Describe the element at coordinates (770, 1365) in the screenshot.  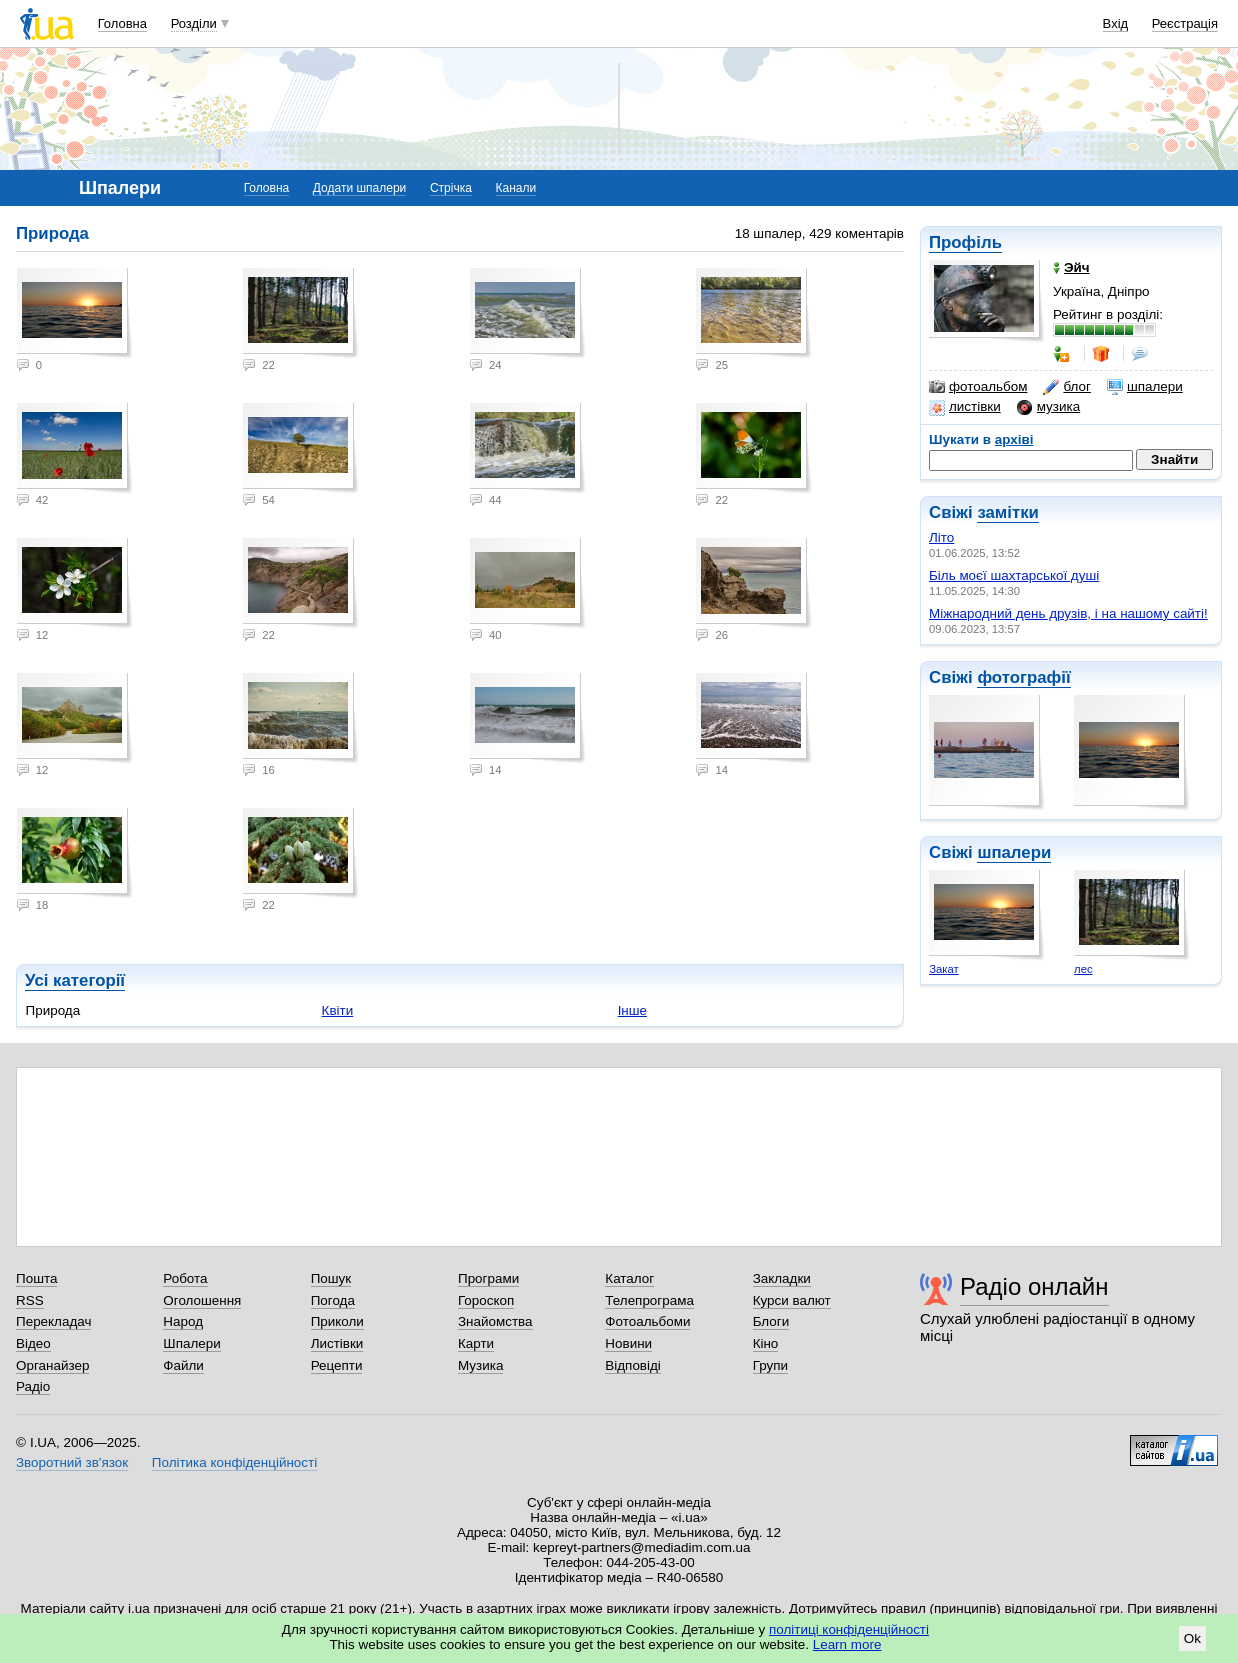
I see `Групи` at that location.